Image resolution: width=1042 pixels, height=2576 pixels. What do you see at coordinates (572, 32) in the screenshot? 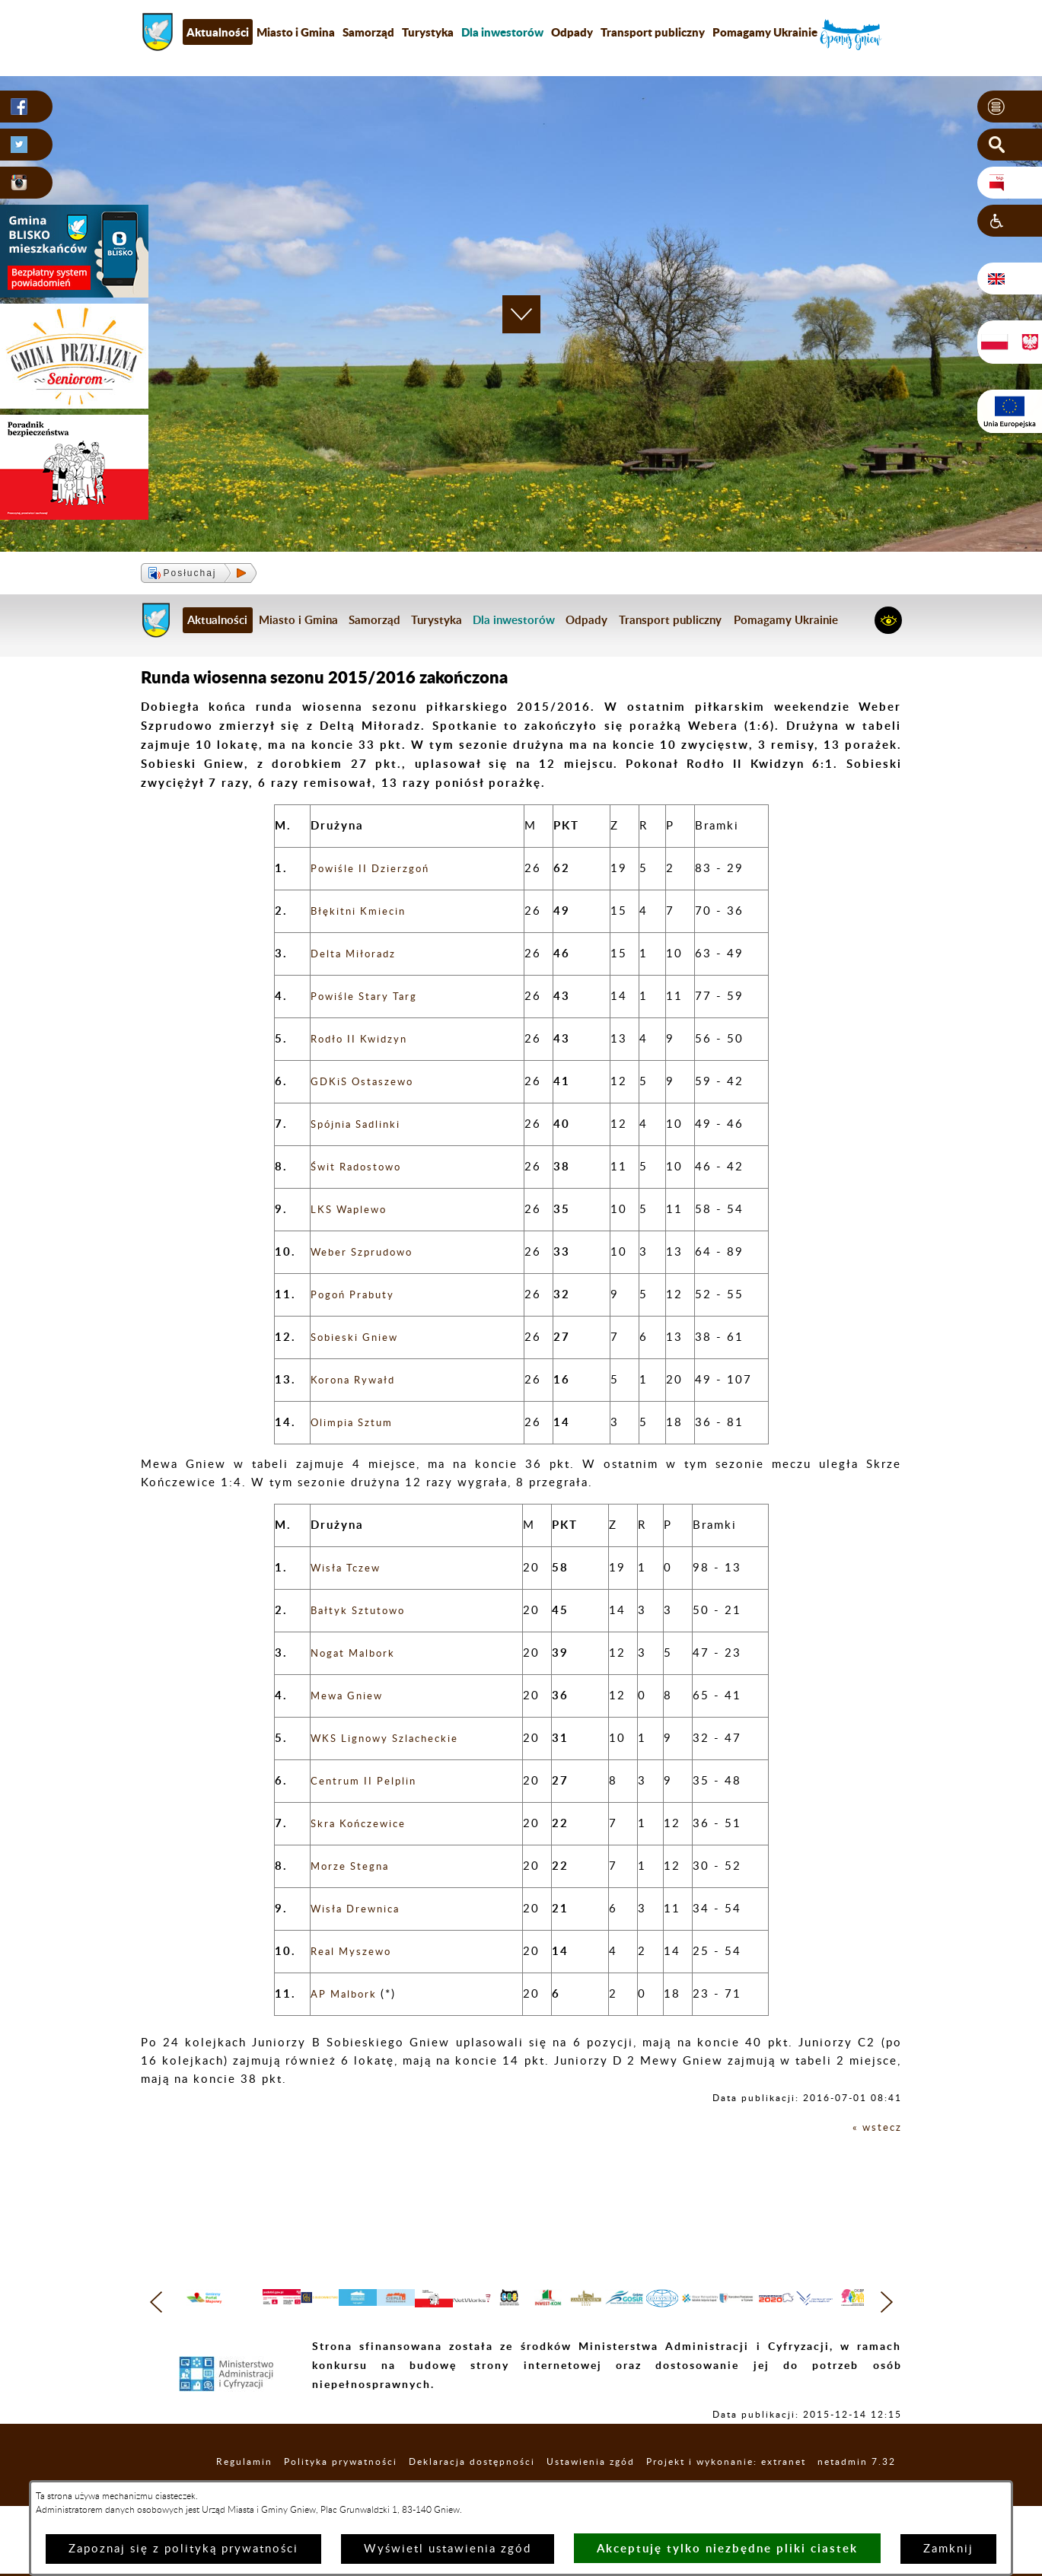
I see `Odpady [menuitem]` at bounding box center [572, 32].